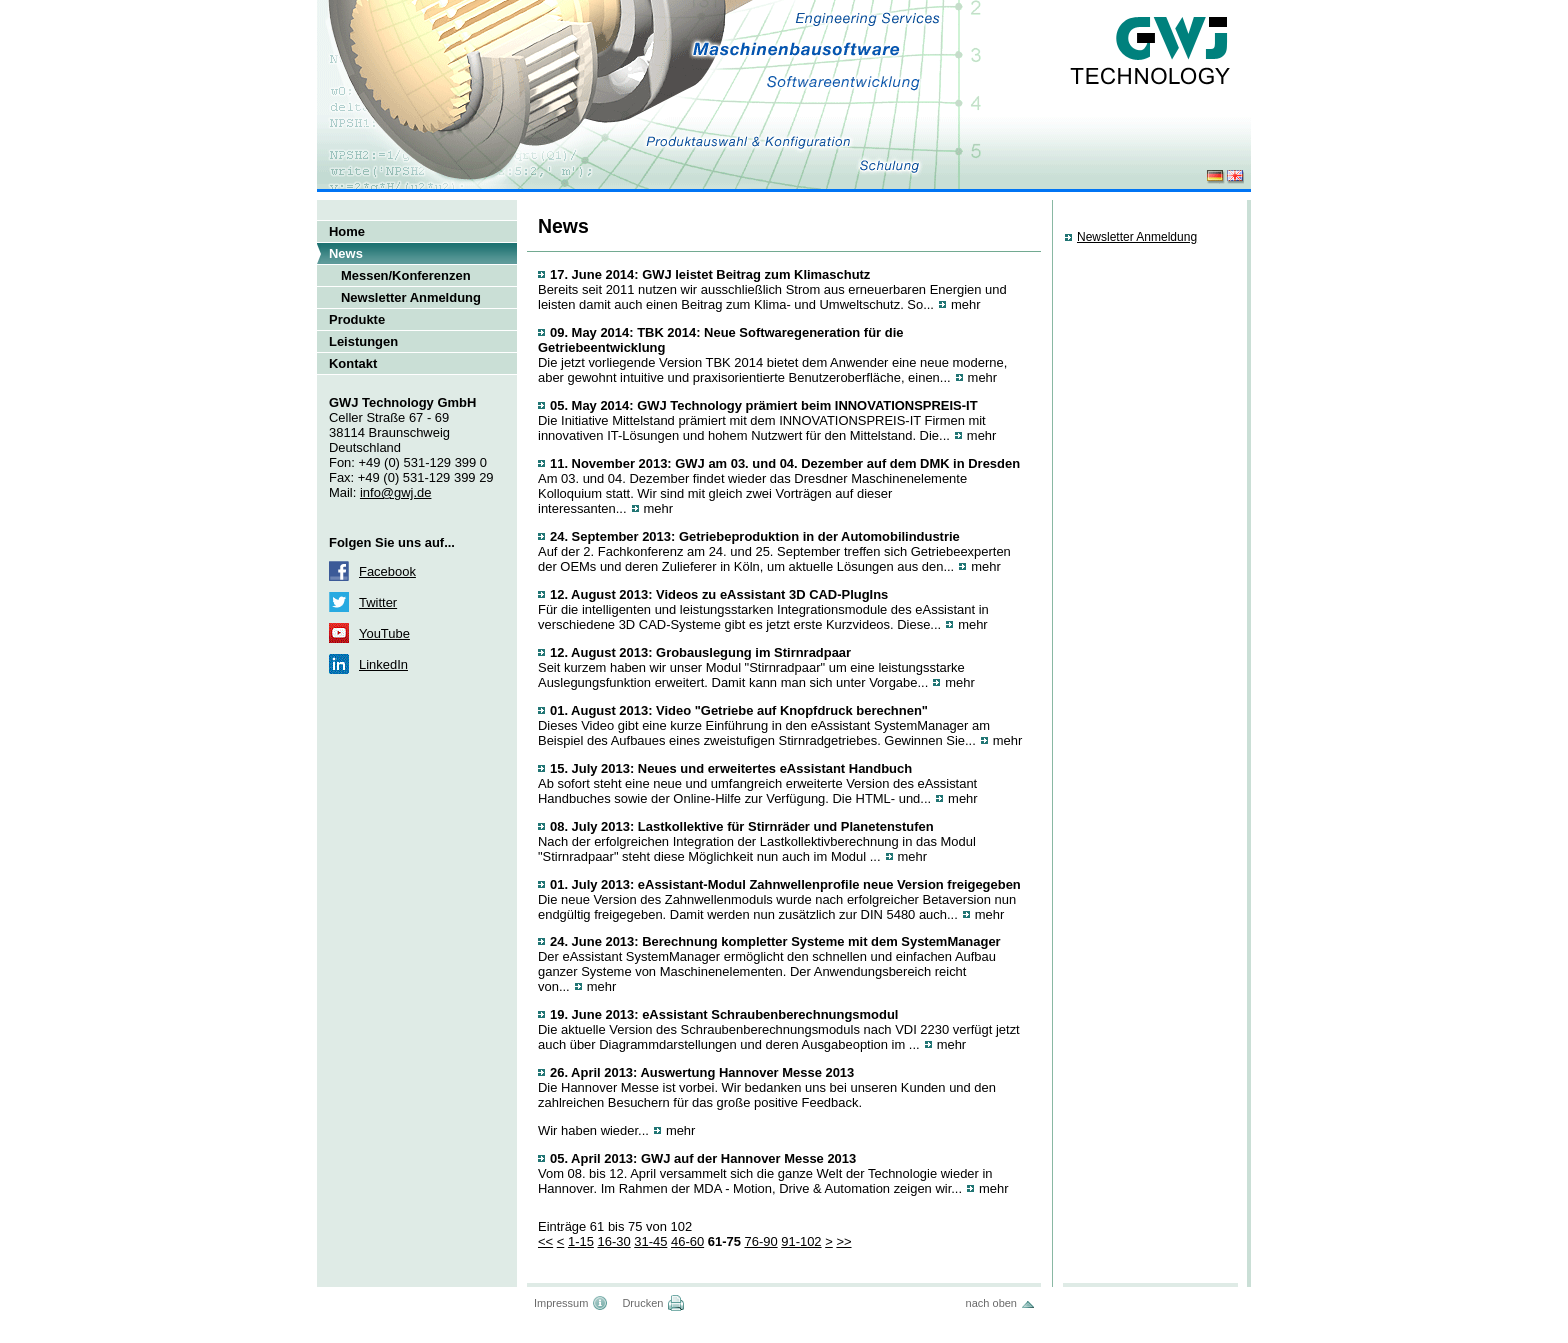 The image size is (1568, 1343). I want to click on 76-90, so click(760, 1241).